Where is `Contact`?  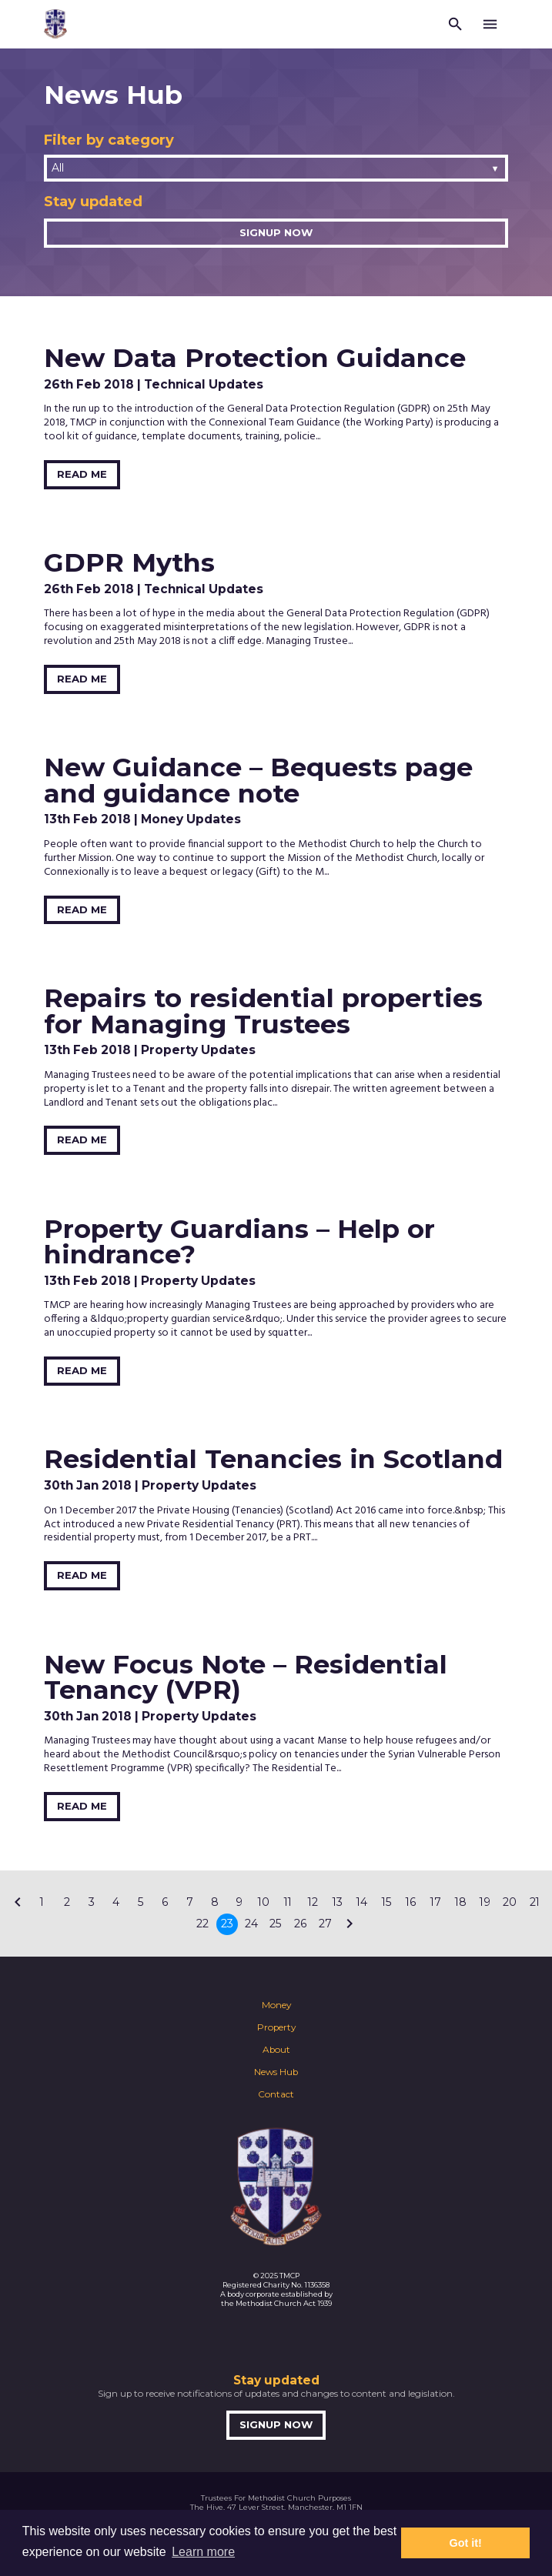 Contact is located at coordinates (276, 2094).